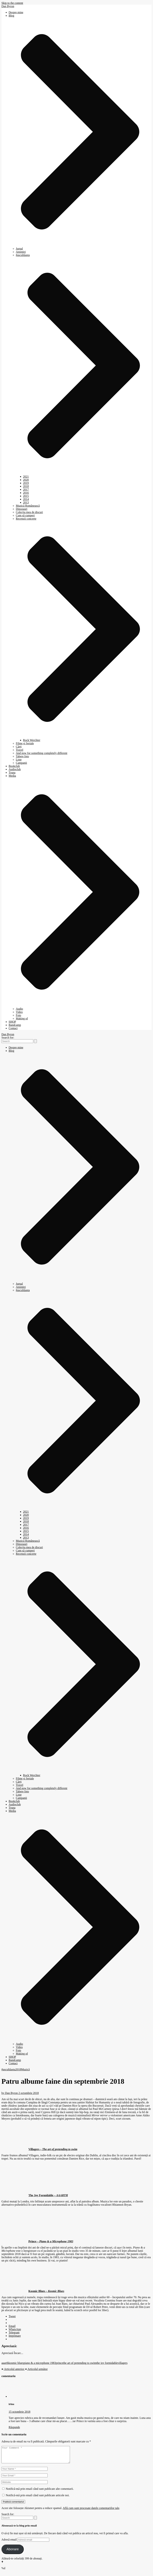 The width and height of the screenshot is (153, 2576). I want to click on 15 octombrie 2018, so click(19, 2411).